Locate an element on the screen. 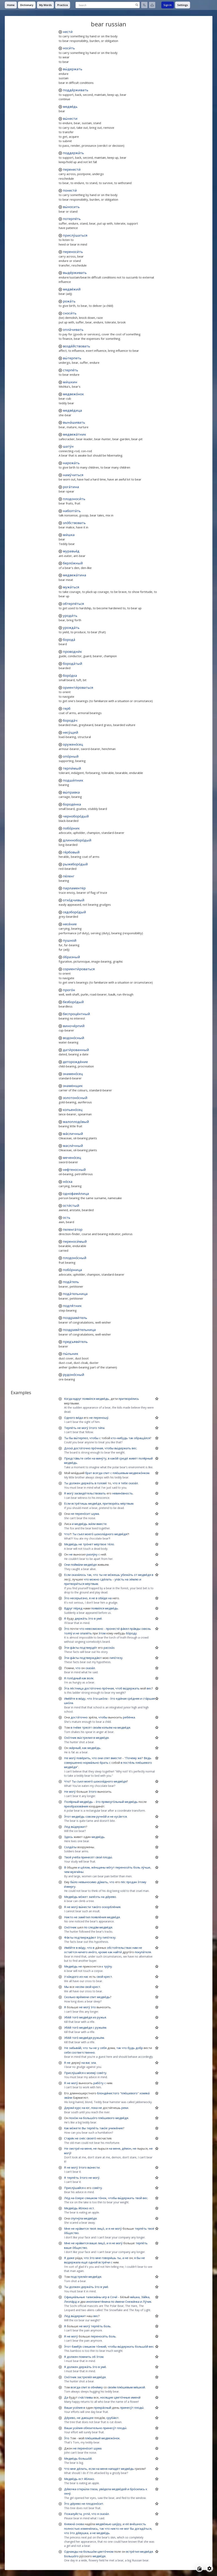 The height and width of the screenshot is (2576, 217). шко́ла is located at coordinates (102, 1698).